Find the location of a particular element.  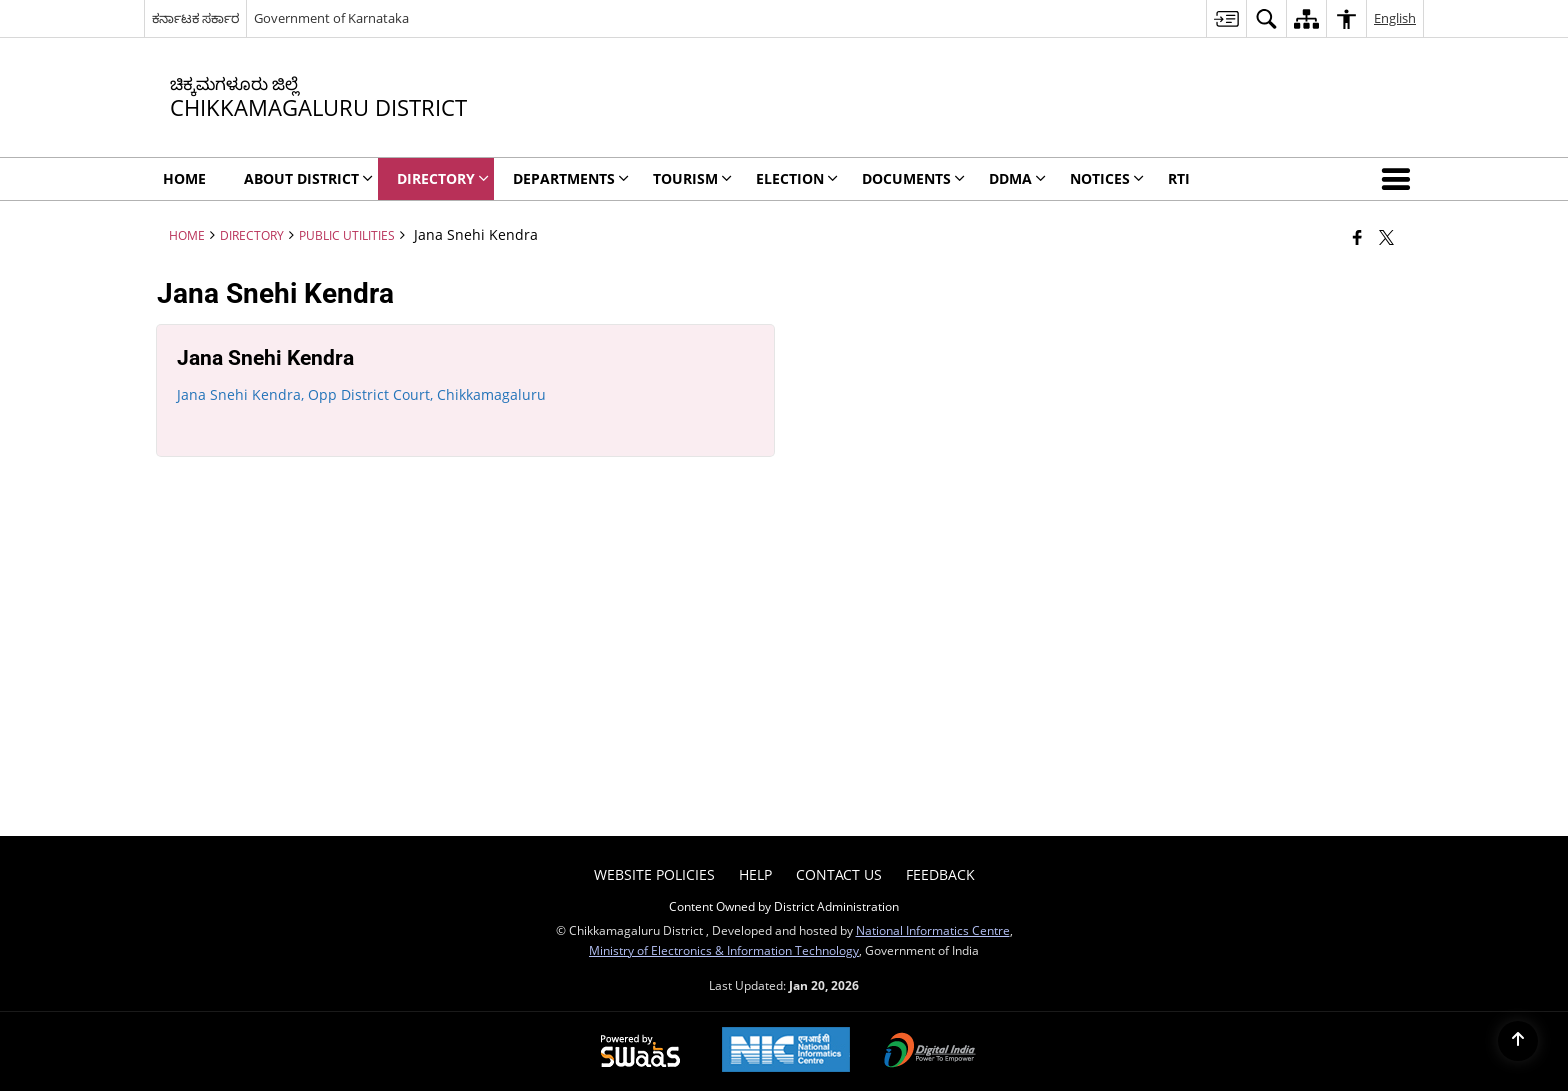

[Share of X (formerly Twitter) that opens in a new window] is located at coordinates (1386, 237).